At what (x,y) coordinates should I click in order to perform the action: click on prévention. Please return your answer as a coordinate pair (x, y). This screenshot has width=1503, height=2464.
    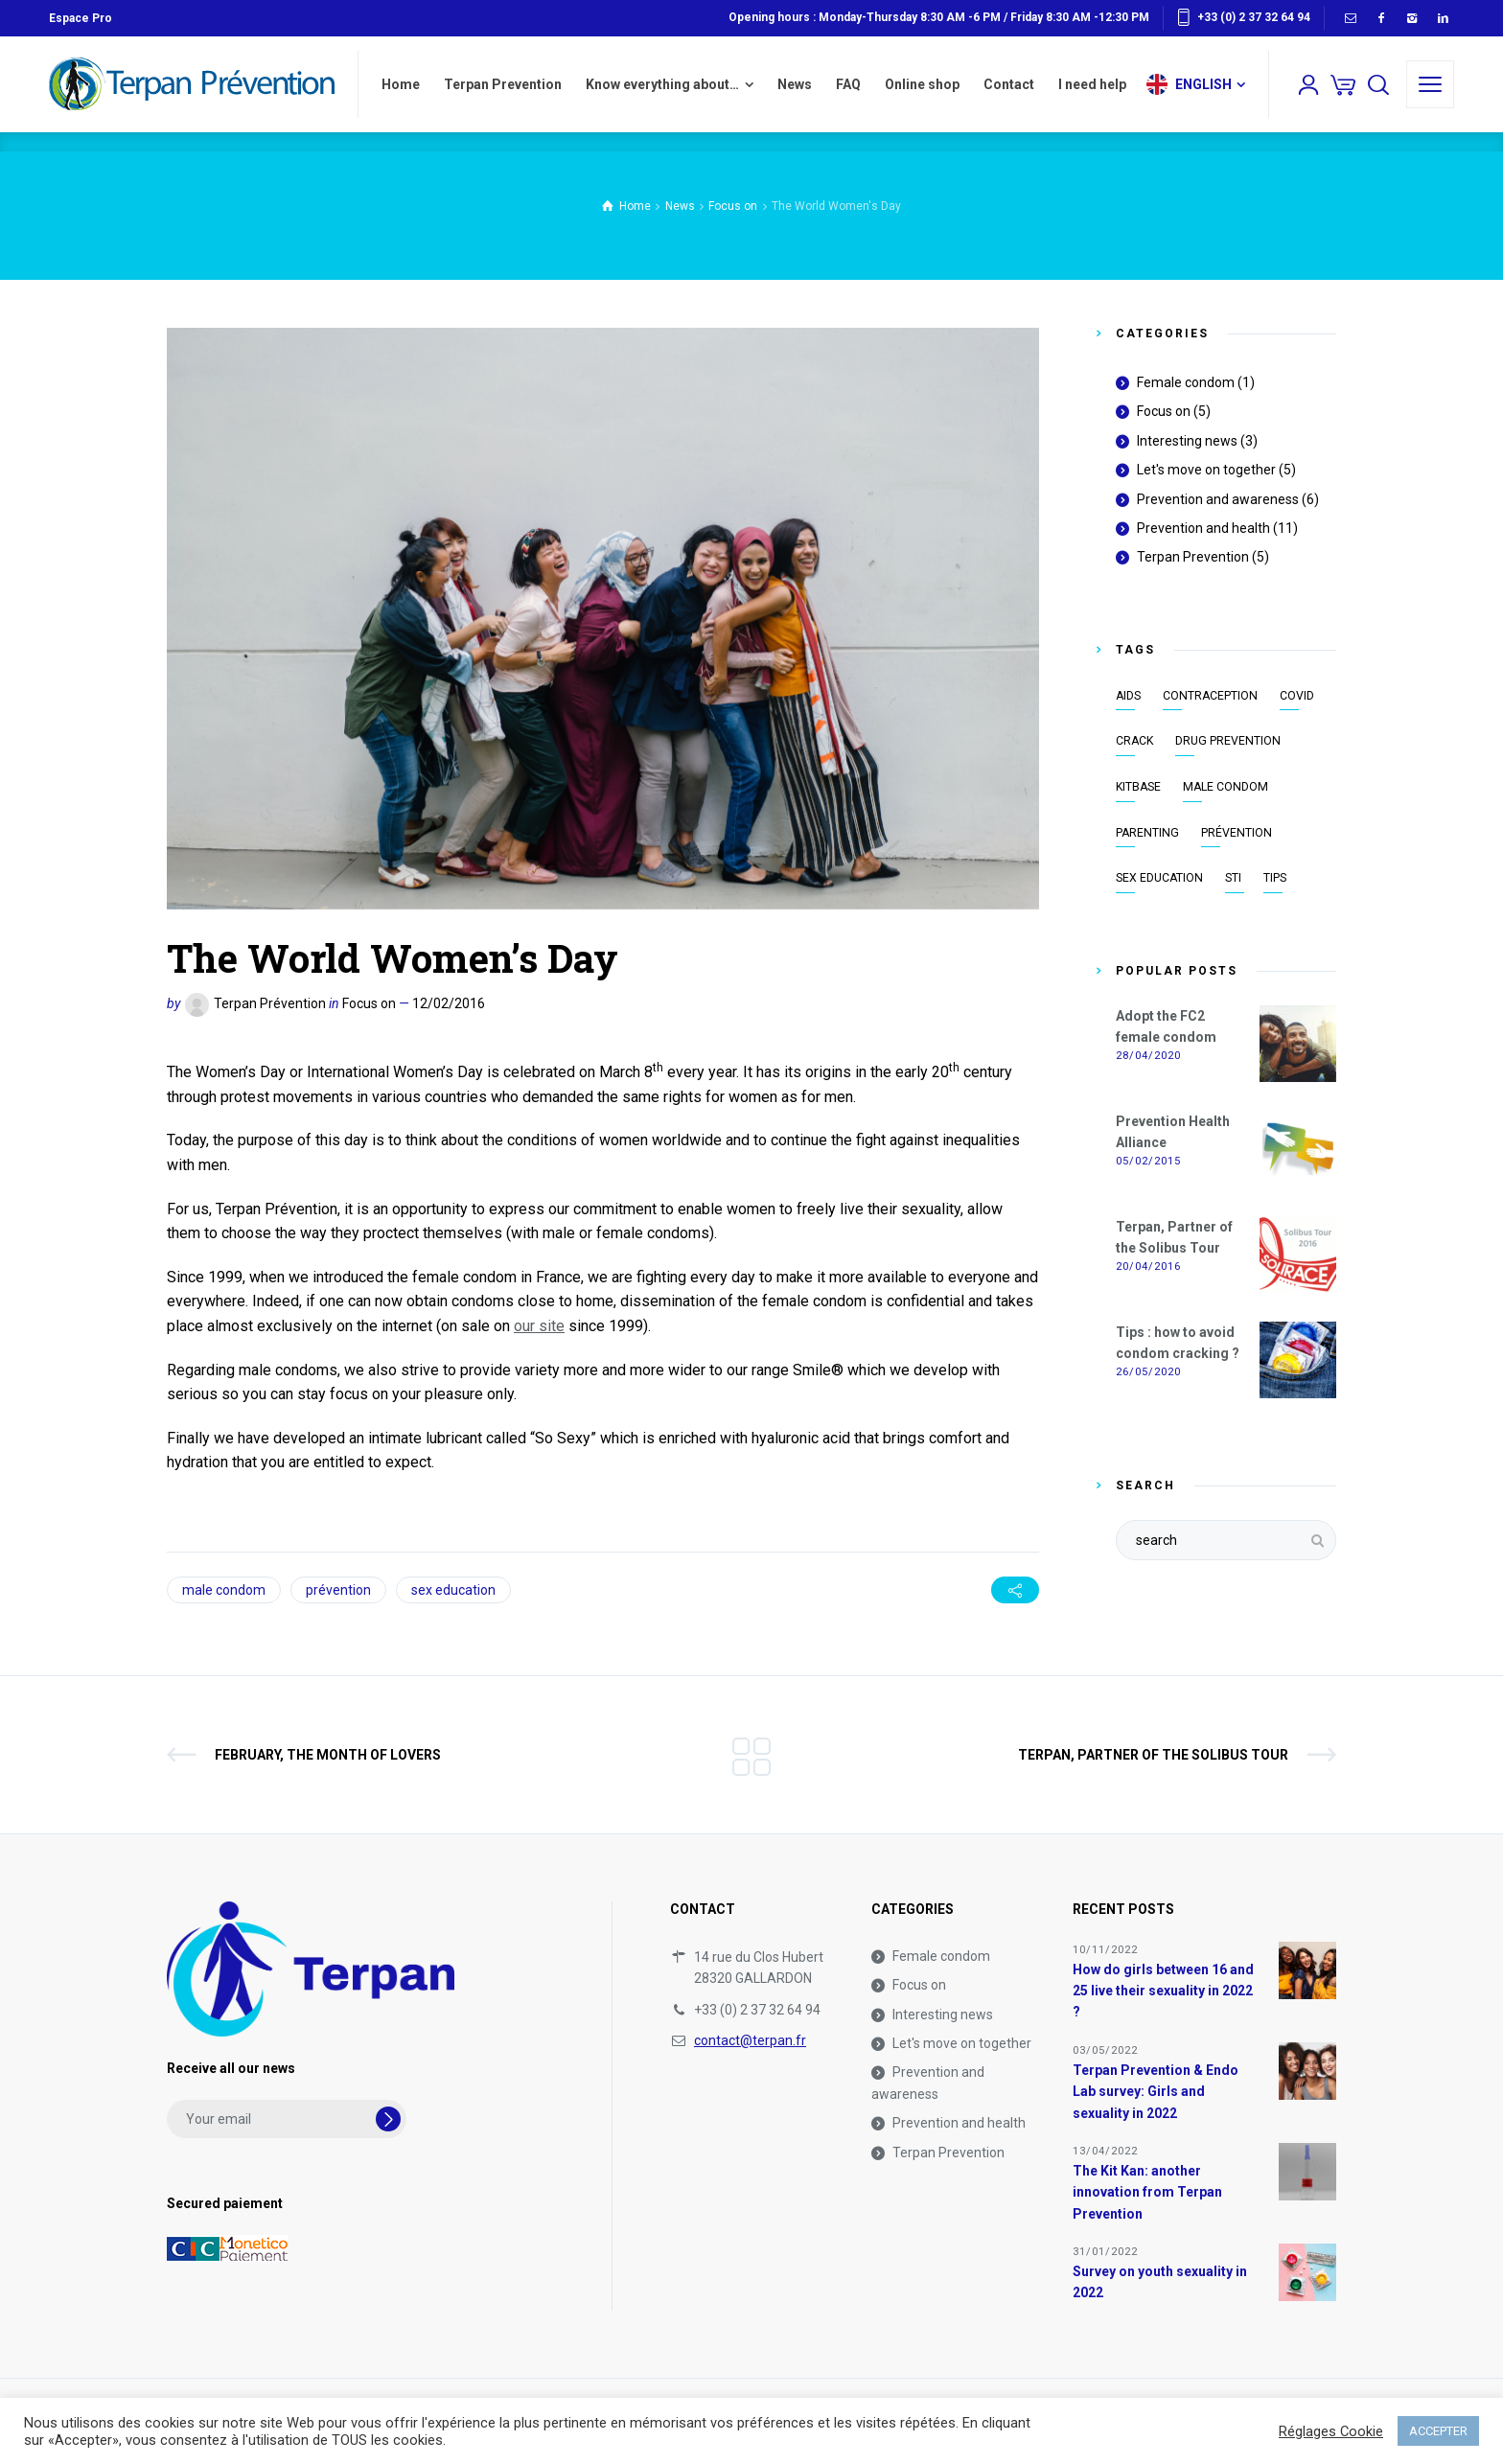
    Looking at the image, I should click on (338, 1590).